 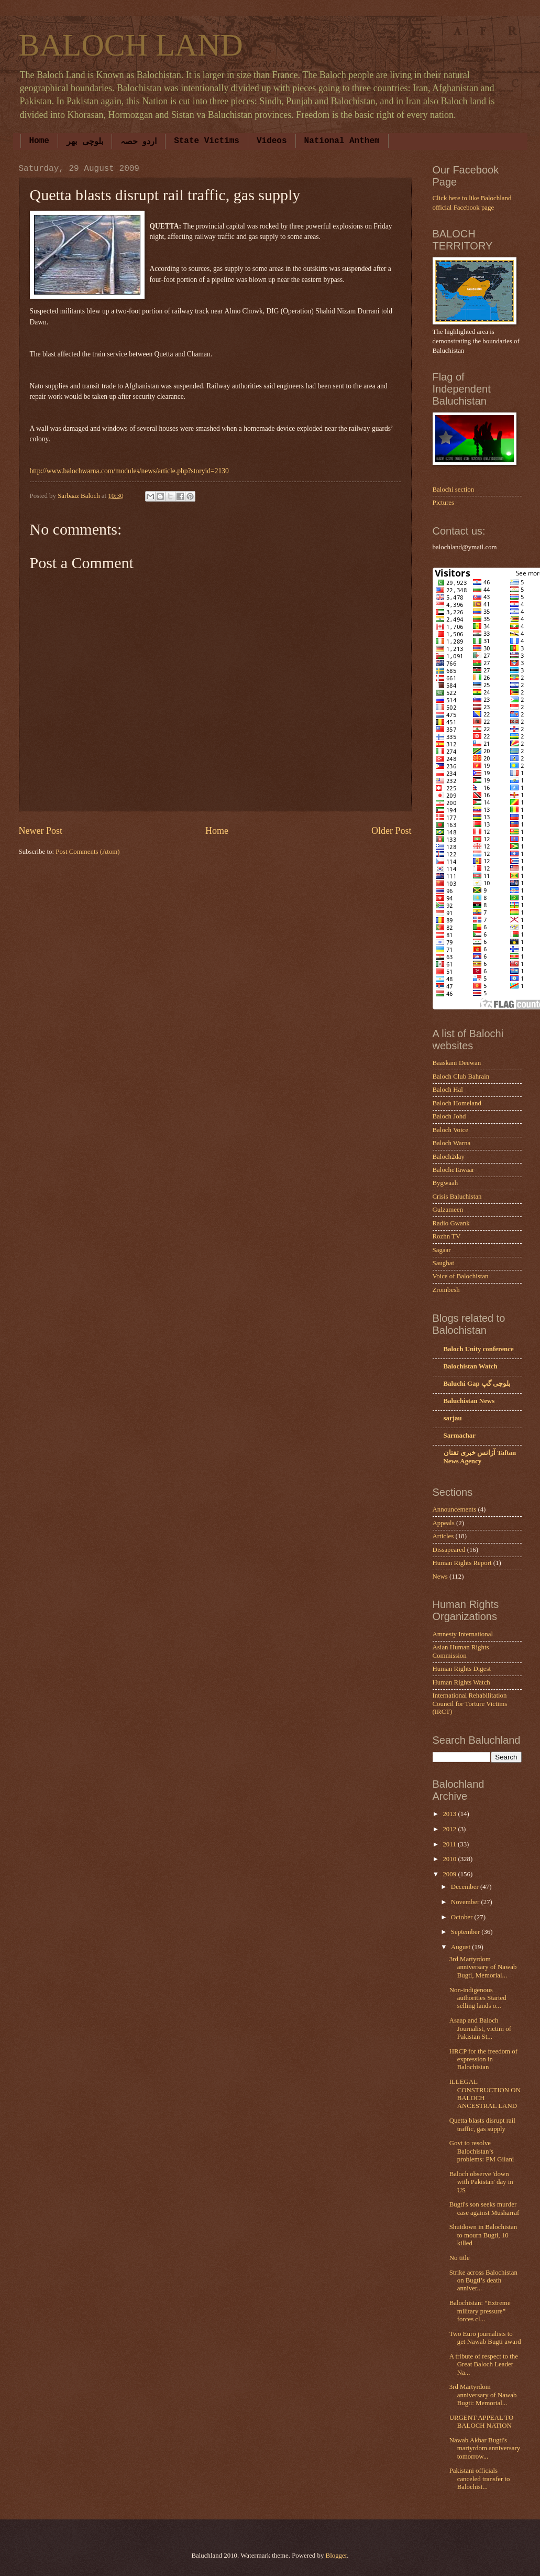 What do you see at coordinates (131, 45) in the screenshot?
I see `BALOCH LAND` at bounding box center [131, 45].